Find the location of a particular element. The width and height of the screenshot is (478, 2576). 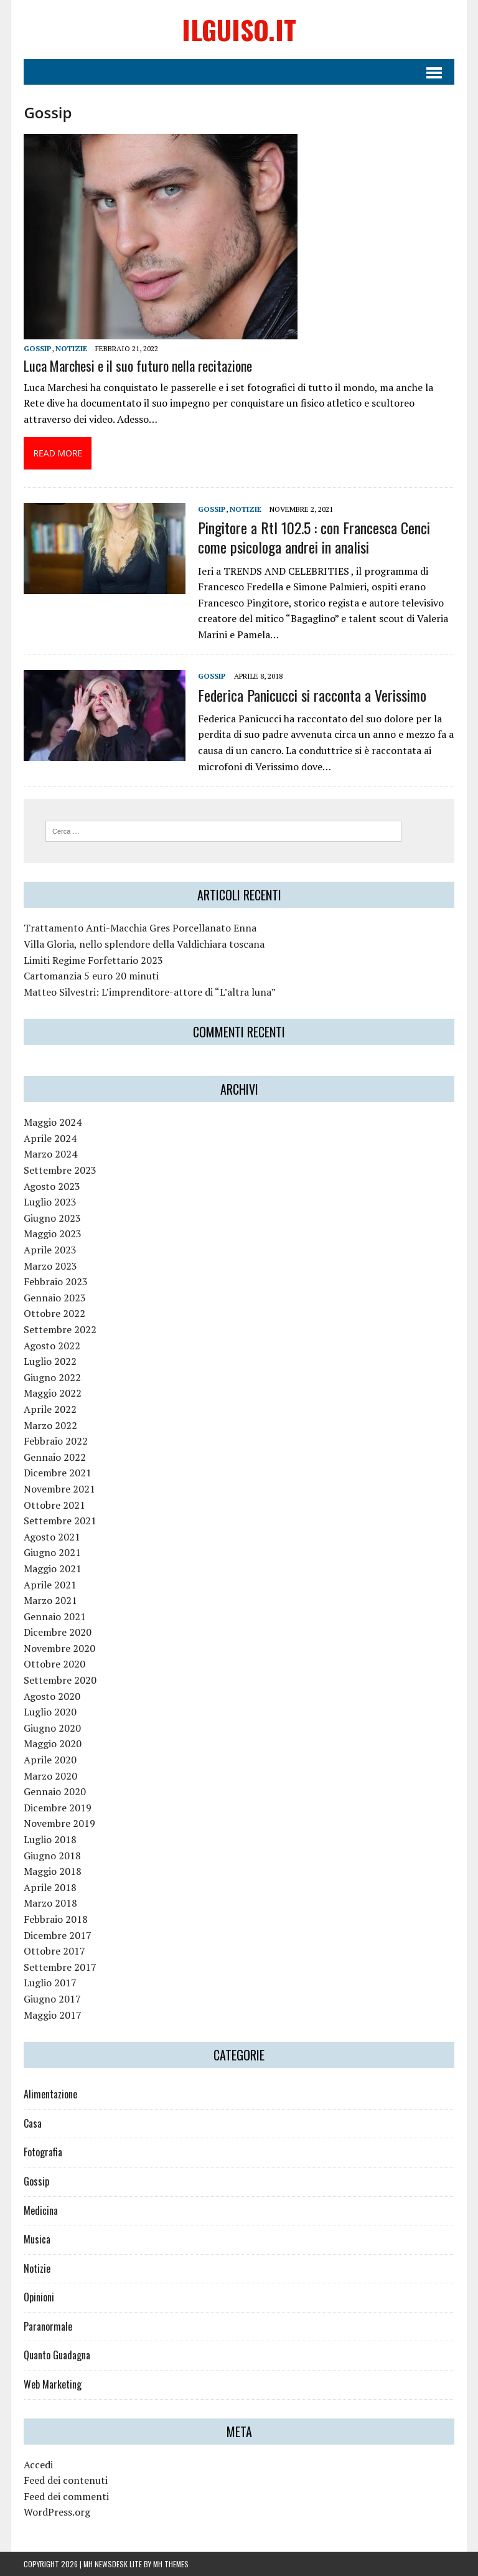

Marzo 2020 is located at coordinates (50, 1776).